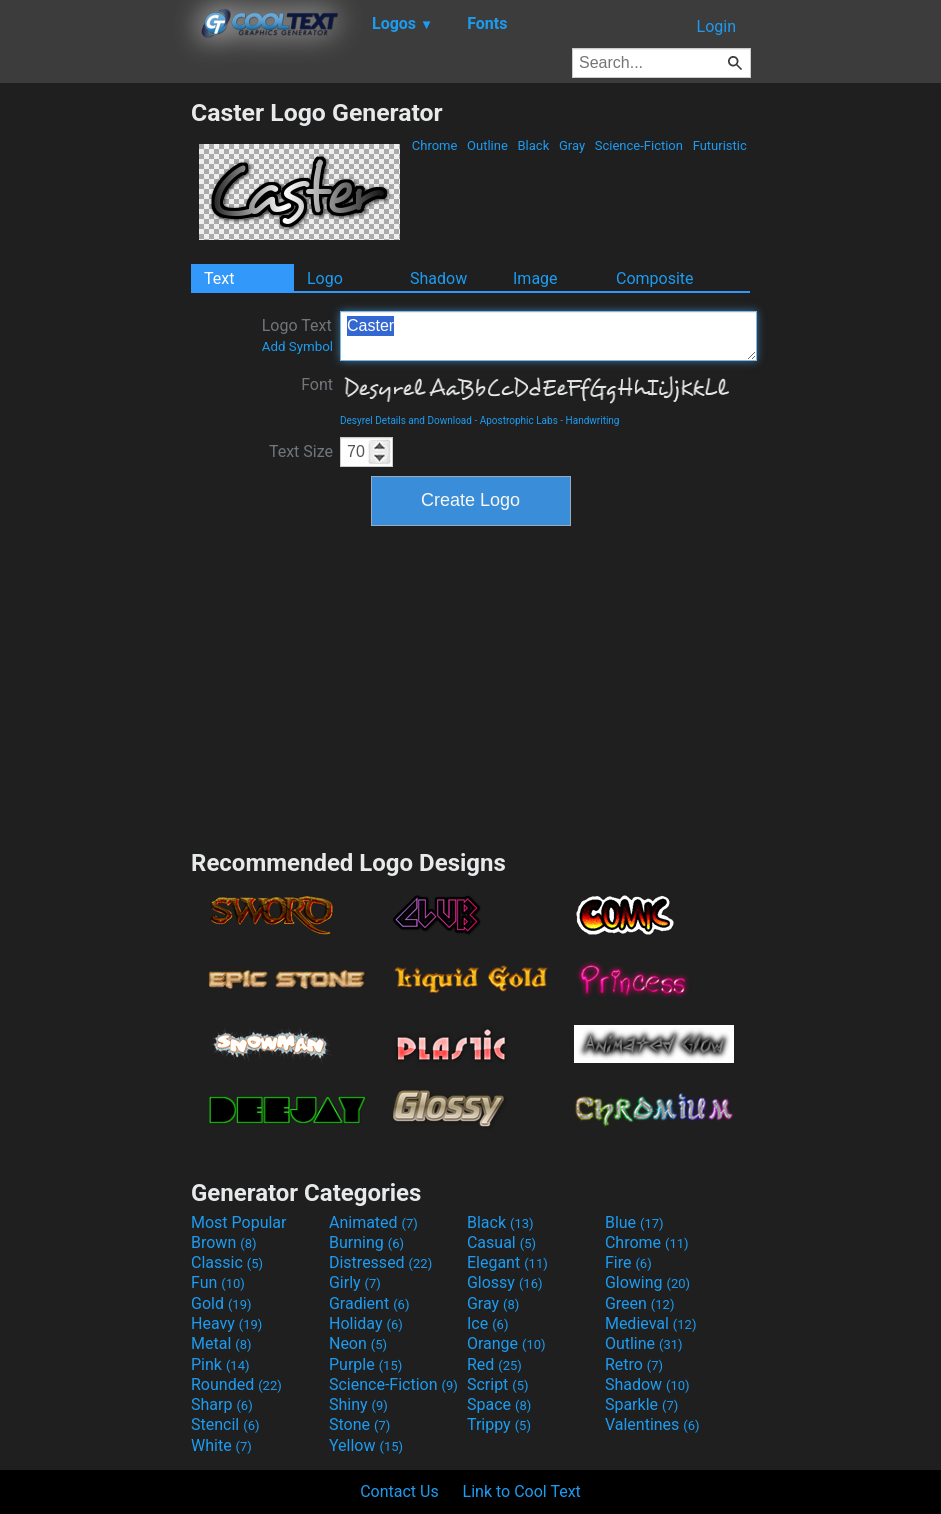 This screenshot has height=1514, width=941. What do you see at coordinates (369, 1303) in the screenshot?
I see `Gradient` at bounding box center [369, 1303].